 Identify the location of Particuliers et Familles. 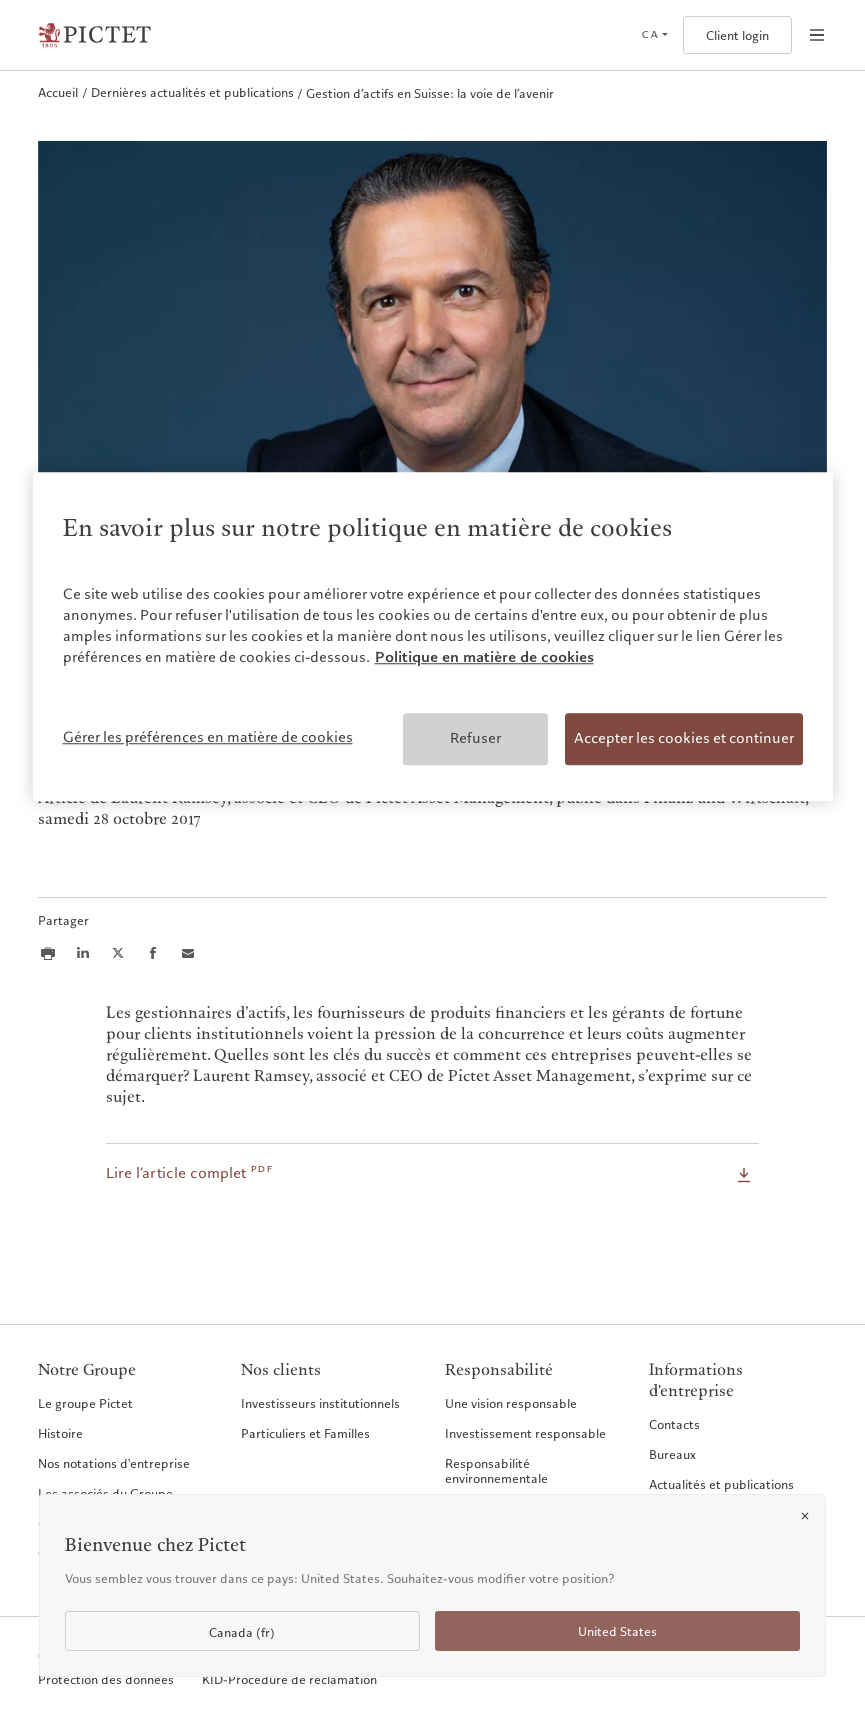
(305, 1433).